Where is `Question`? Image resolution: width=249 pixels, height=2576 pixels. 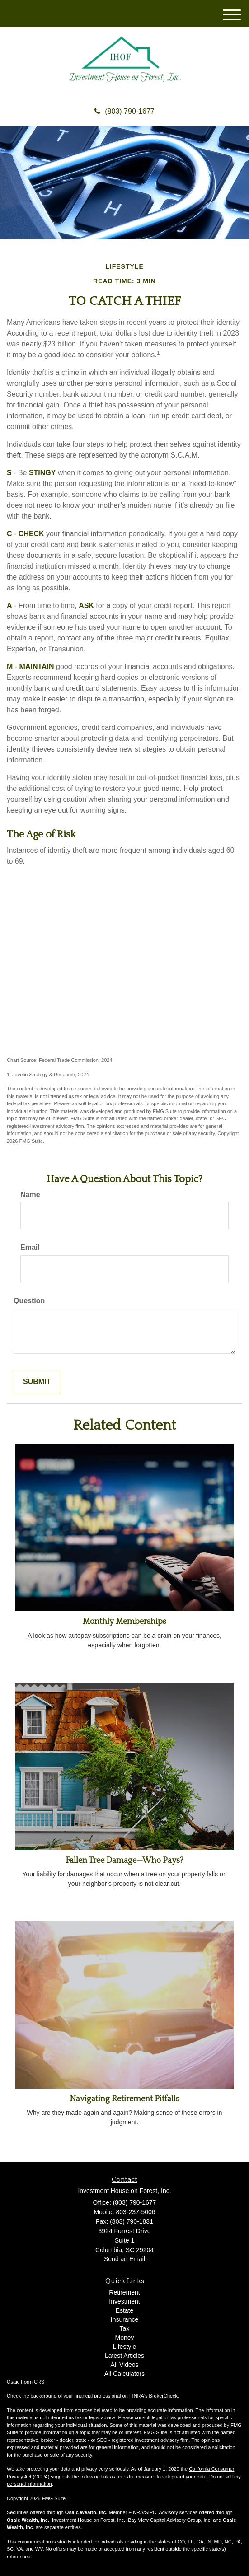 Question is located at coordinates (29, 1300).